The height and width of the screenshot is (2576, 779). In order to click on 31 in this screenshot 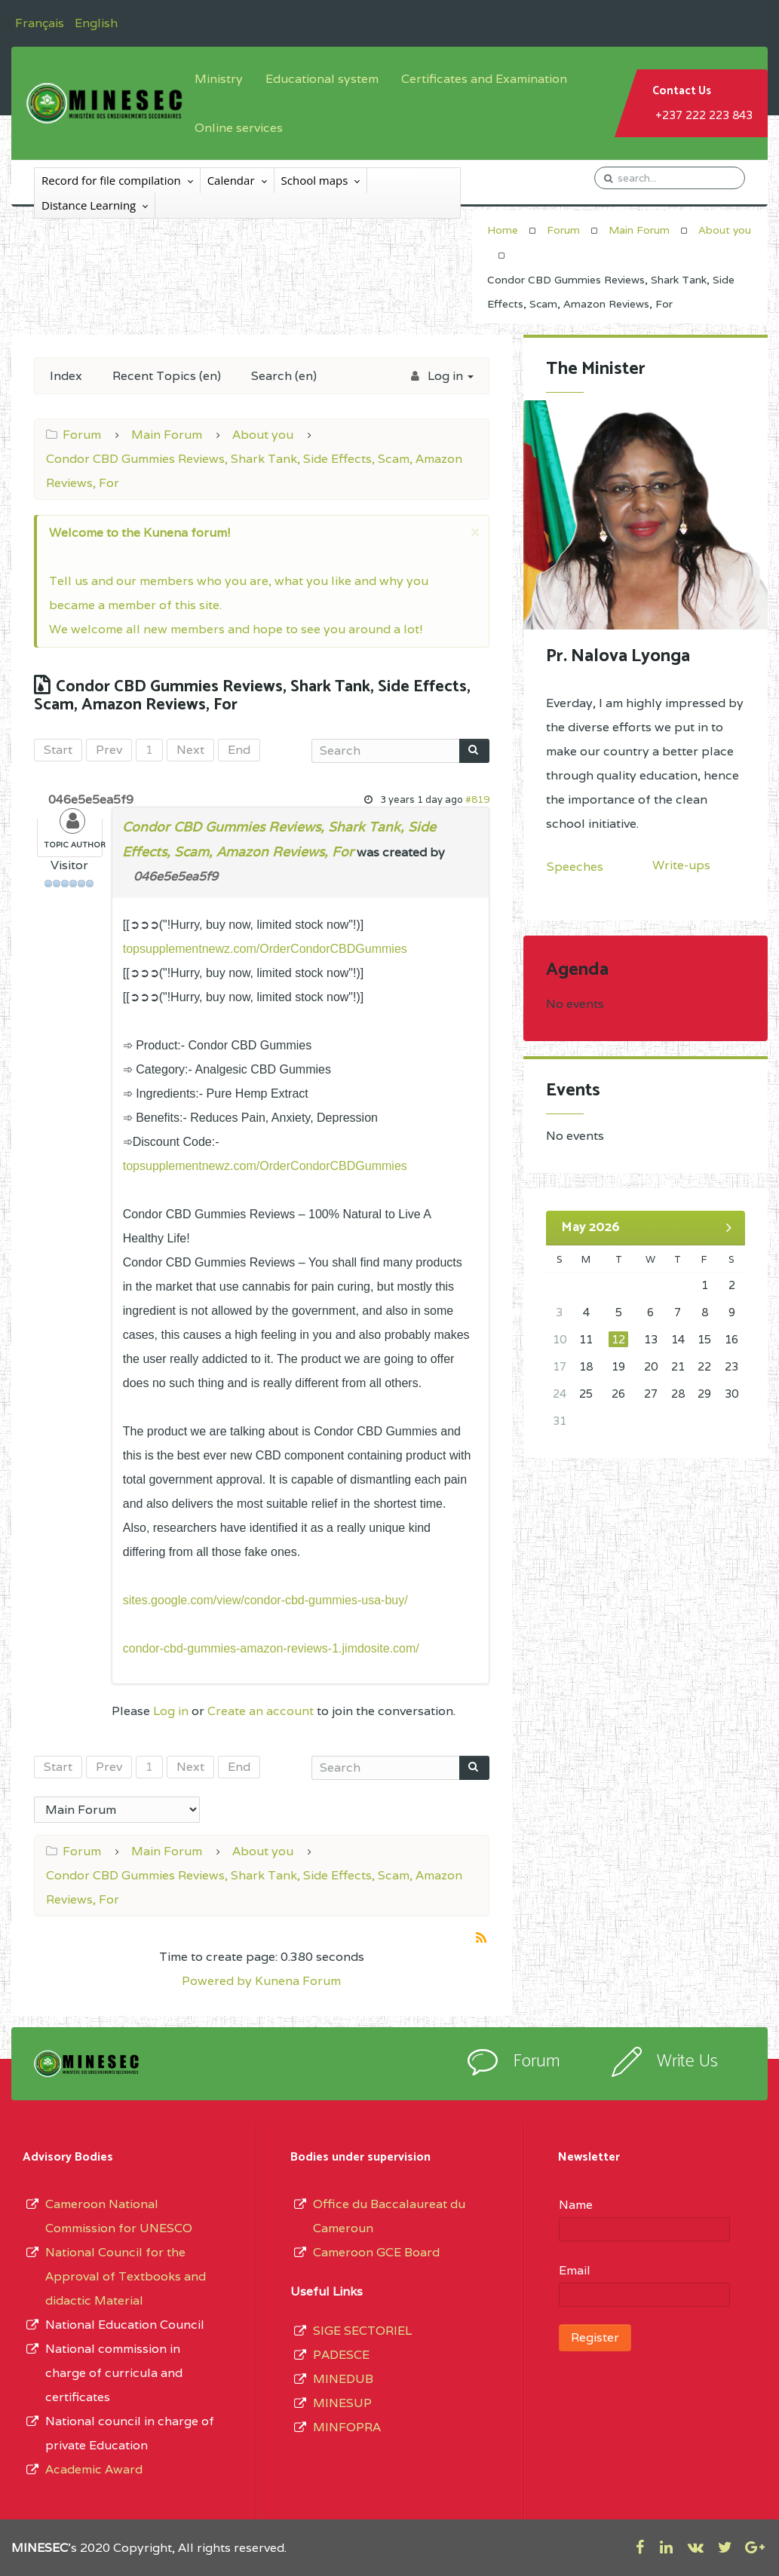, I will do `click(559, 1421)`.